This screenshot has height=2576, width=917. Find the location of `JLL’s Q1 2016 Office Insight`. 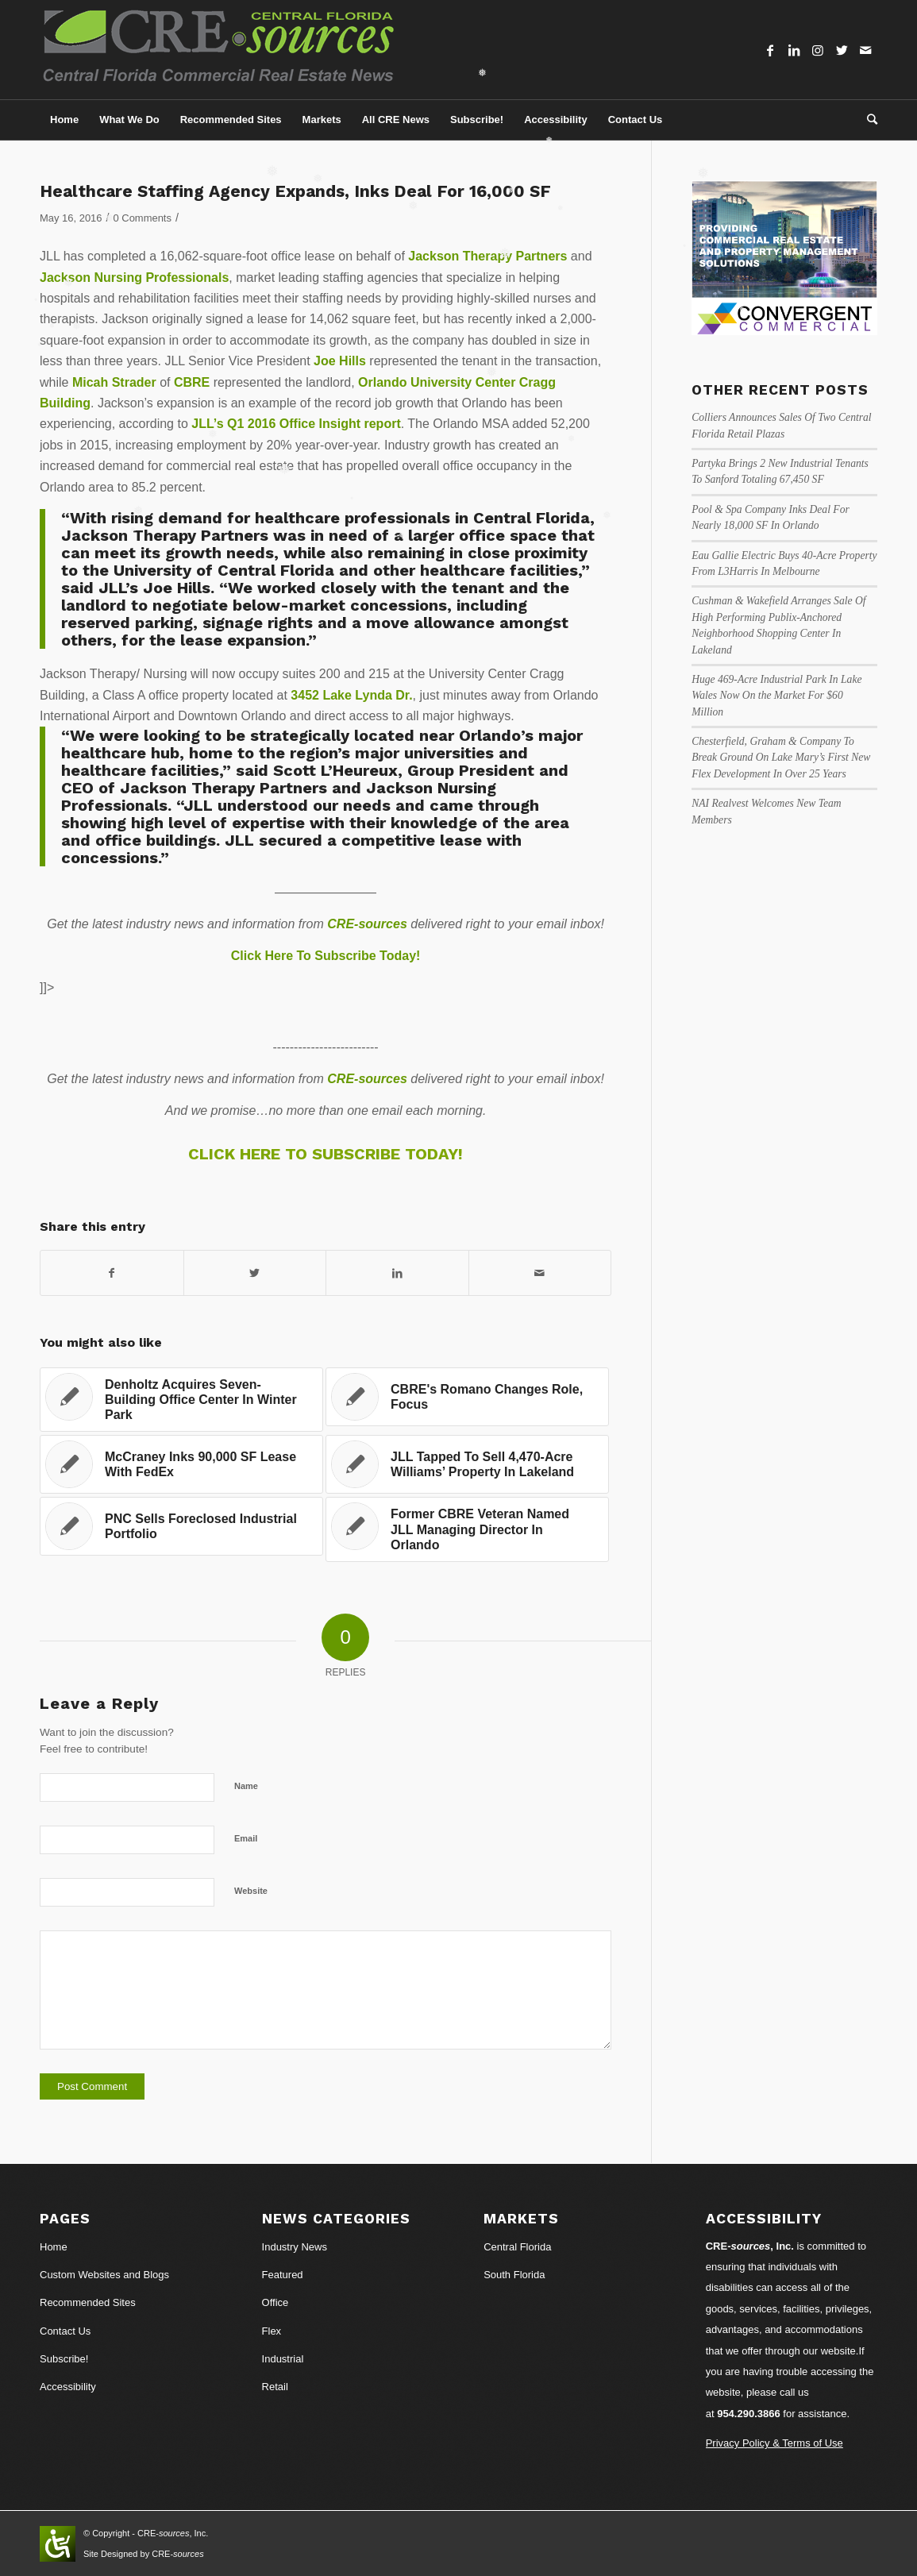

JLL’s Q1 2016 Office Insight is located at coordinates (275, 423).